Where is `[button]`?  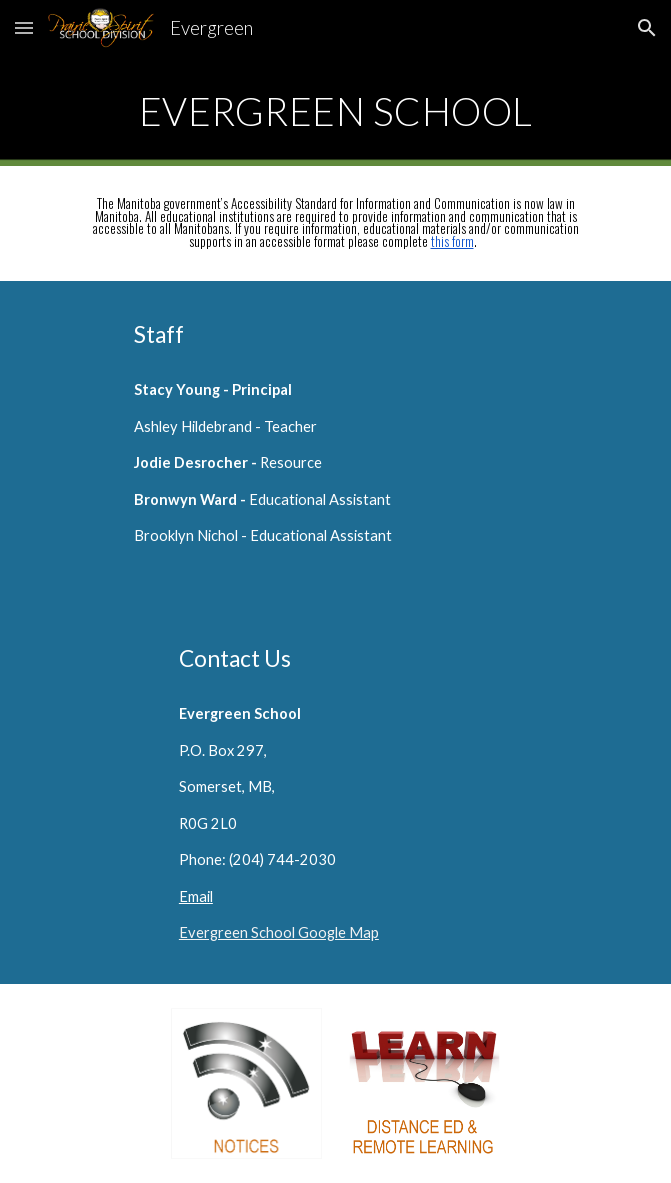 [button] is located at coordinates (24, 27).